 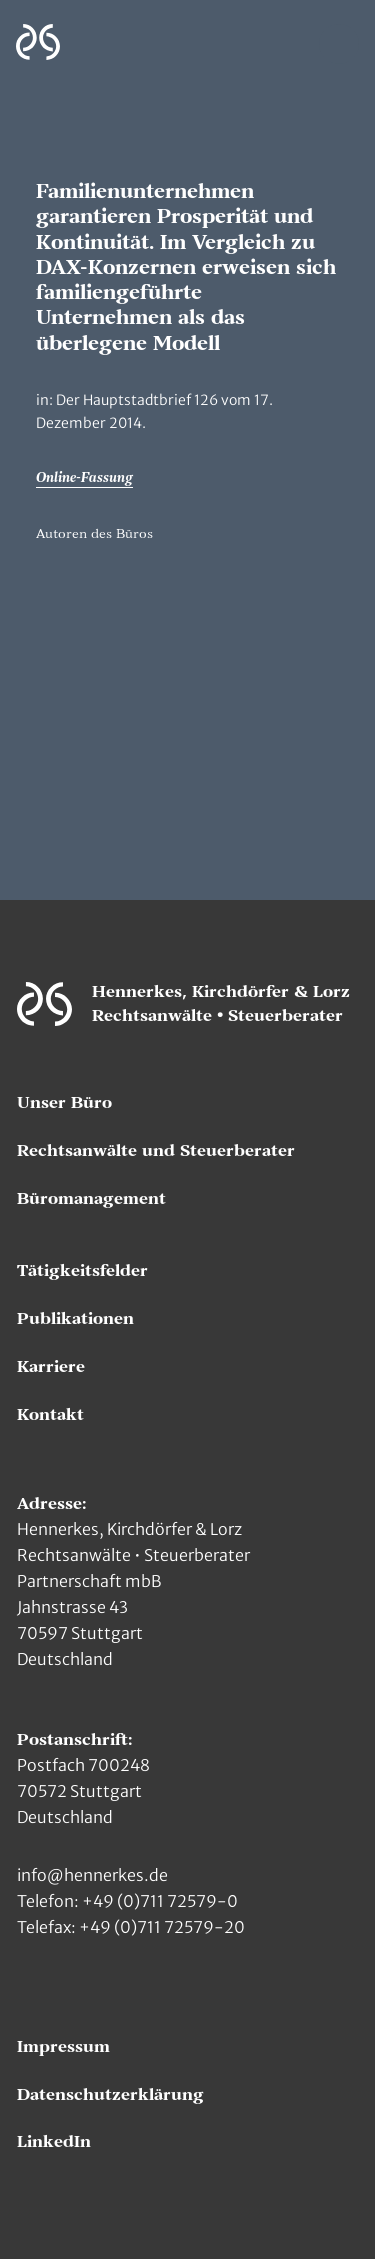 I want to click on Kontakt, so click(x=50, y=1415).